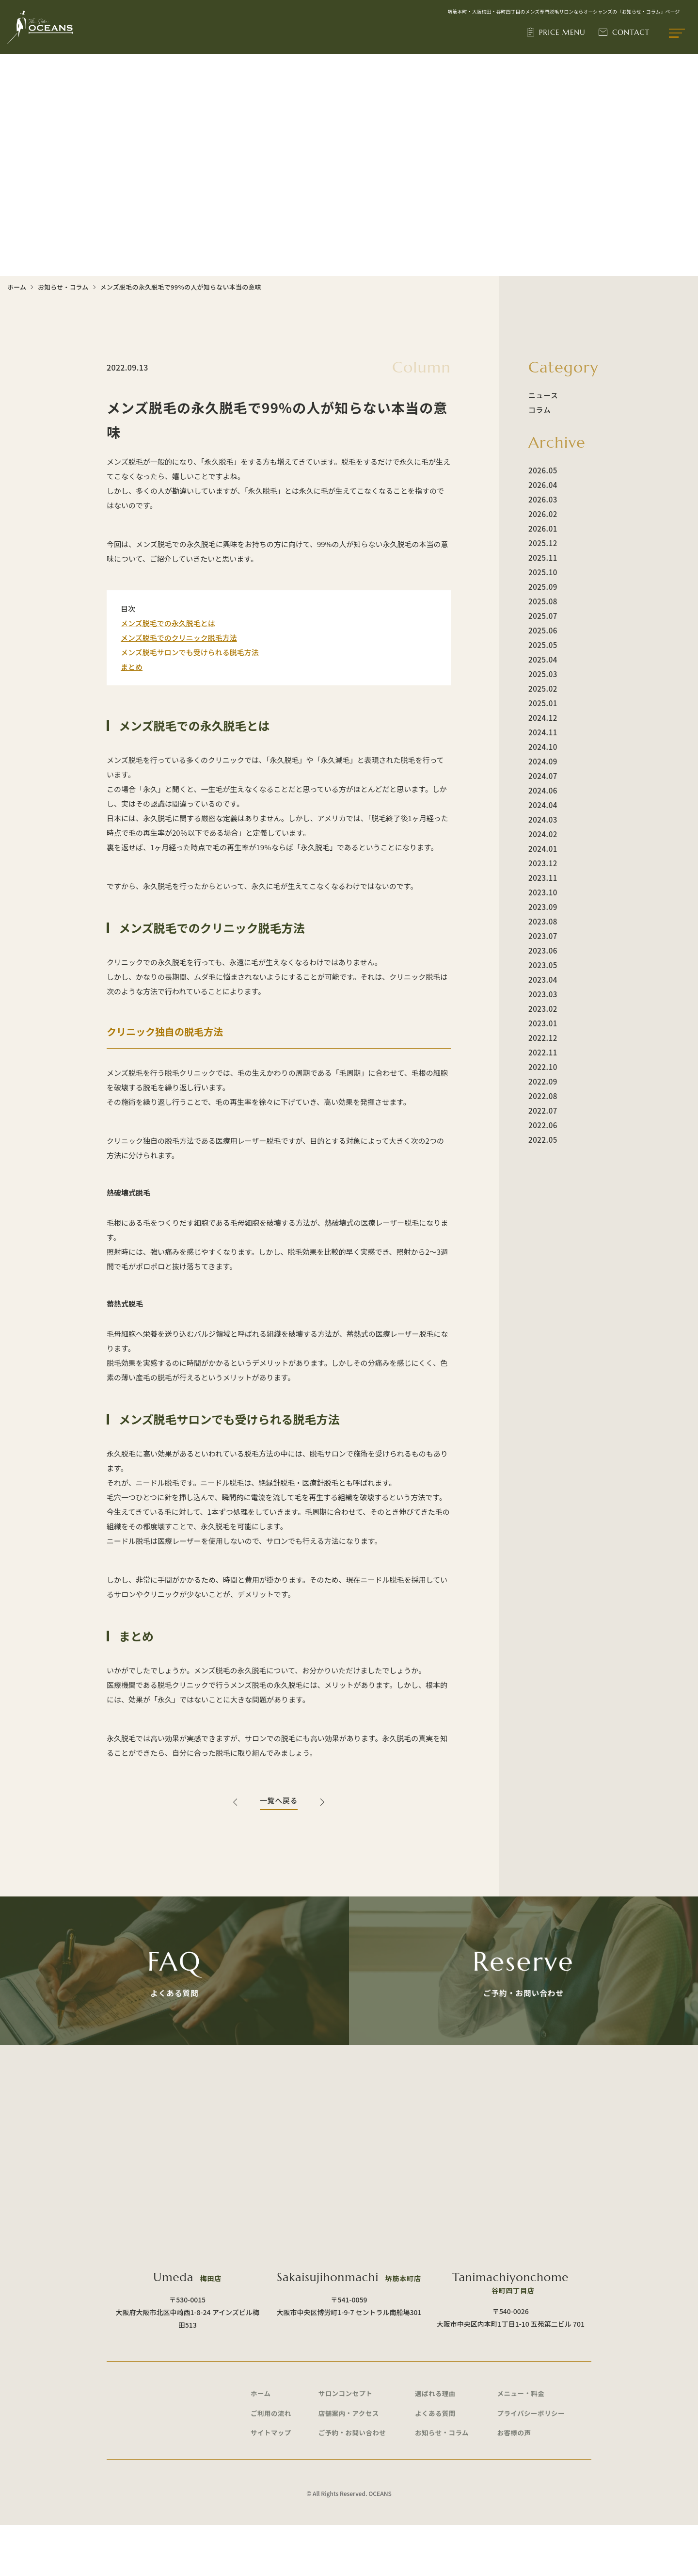 This screenshot has width=698, height=2576. I want to click on メンズ脱毛での永久脱毛とは, so click(168, 623).